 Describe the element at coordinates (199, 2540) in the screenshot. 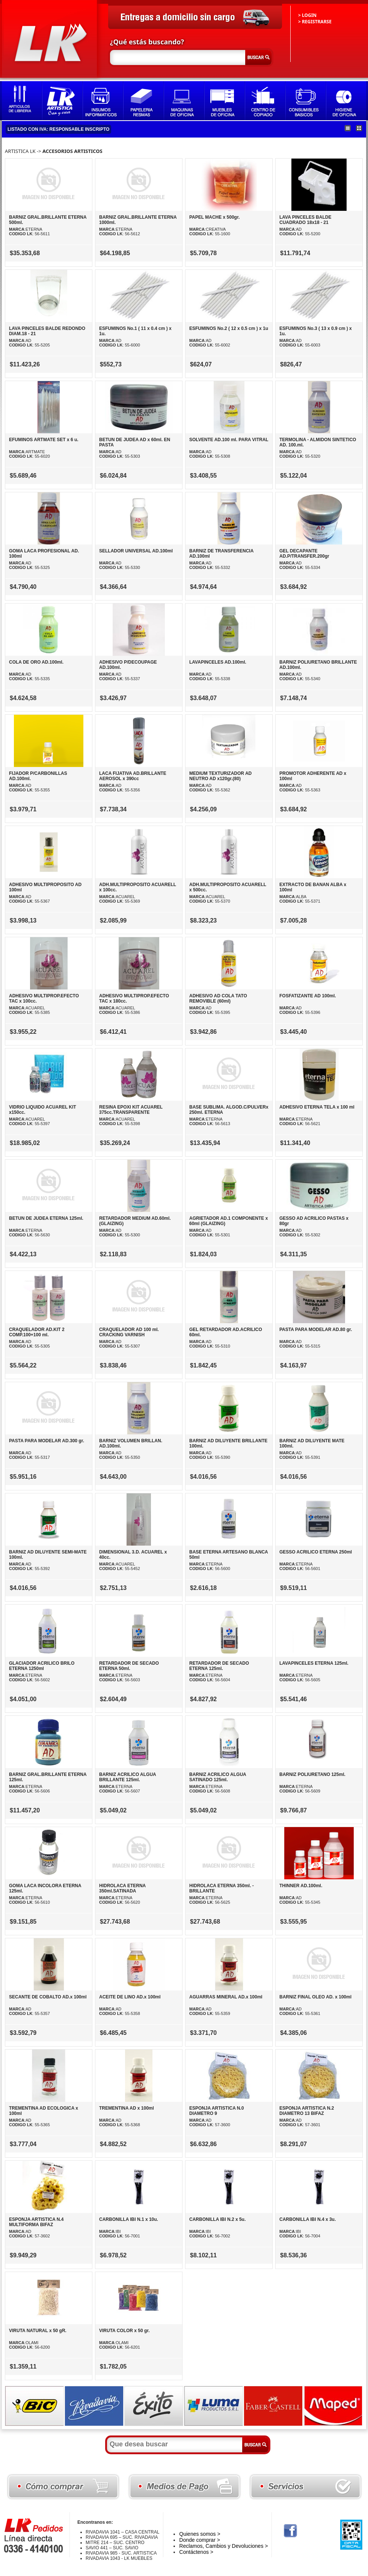

I see `Donde comprar >` at that location.